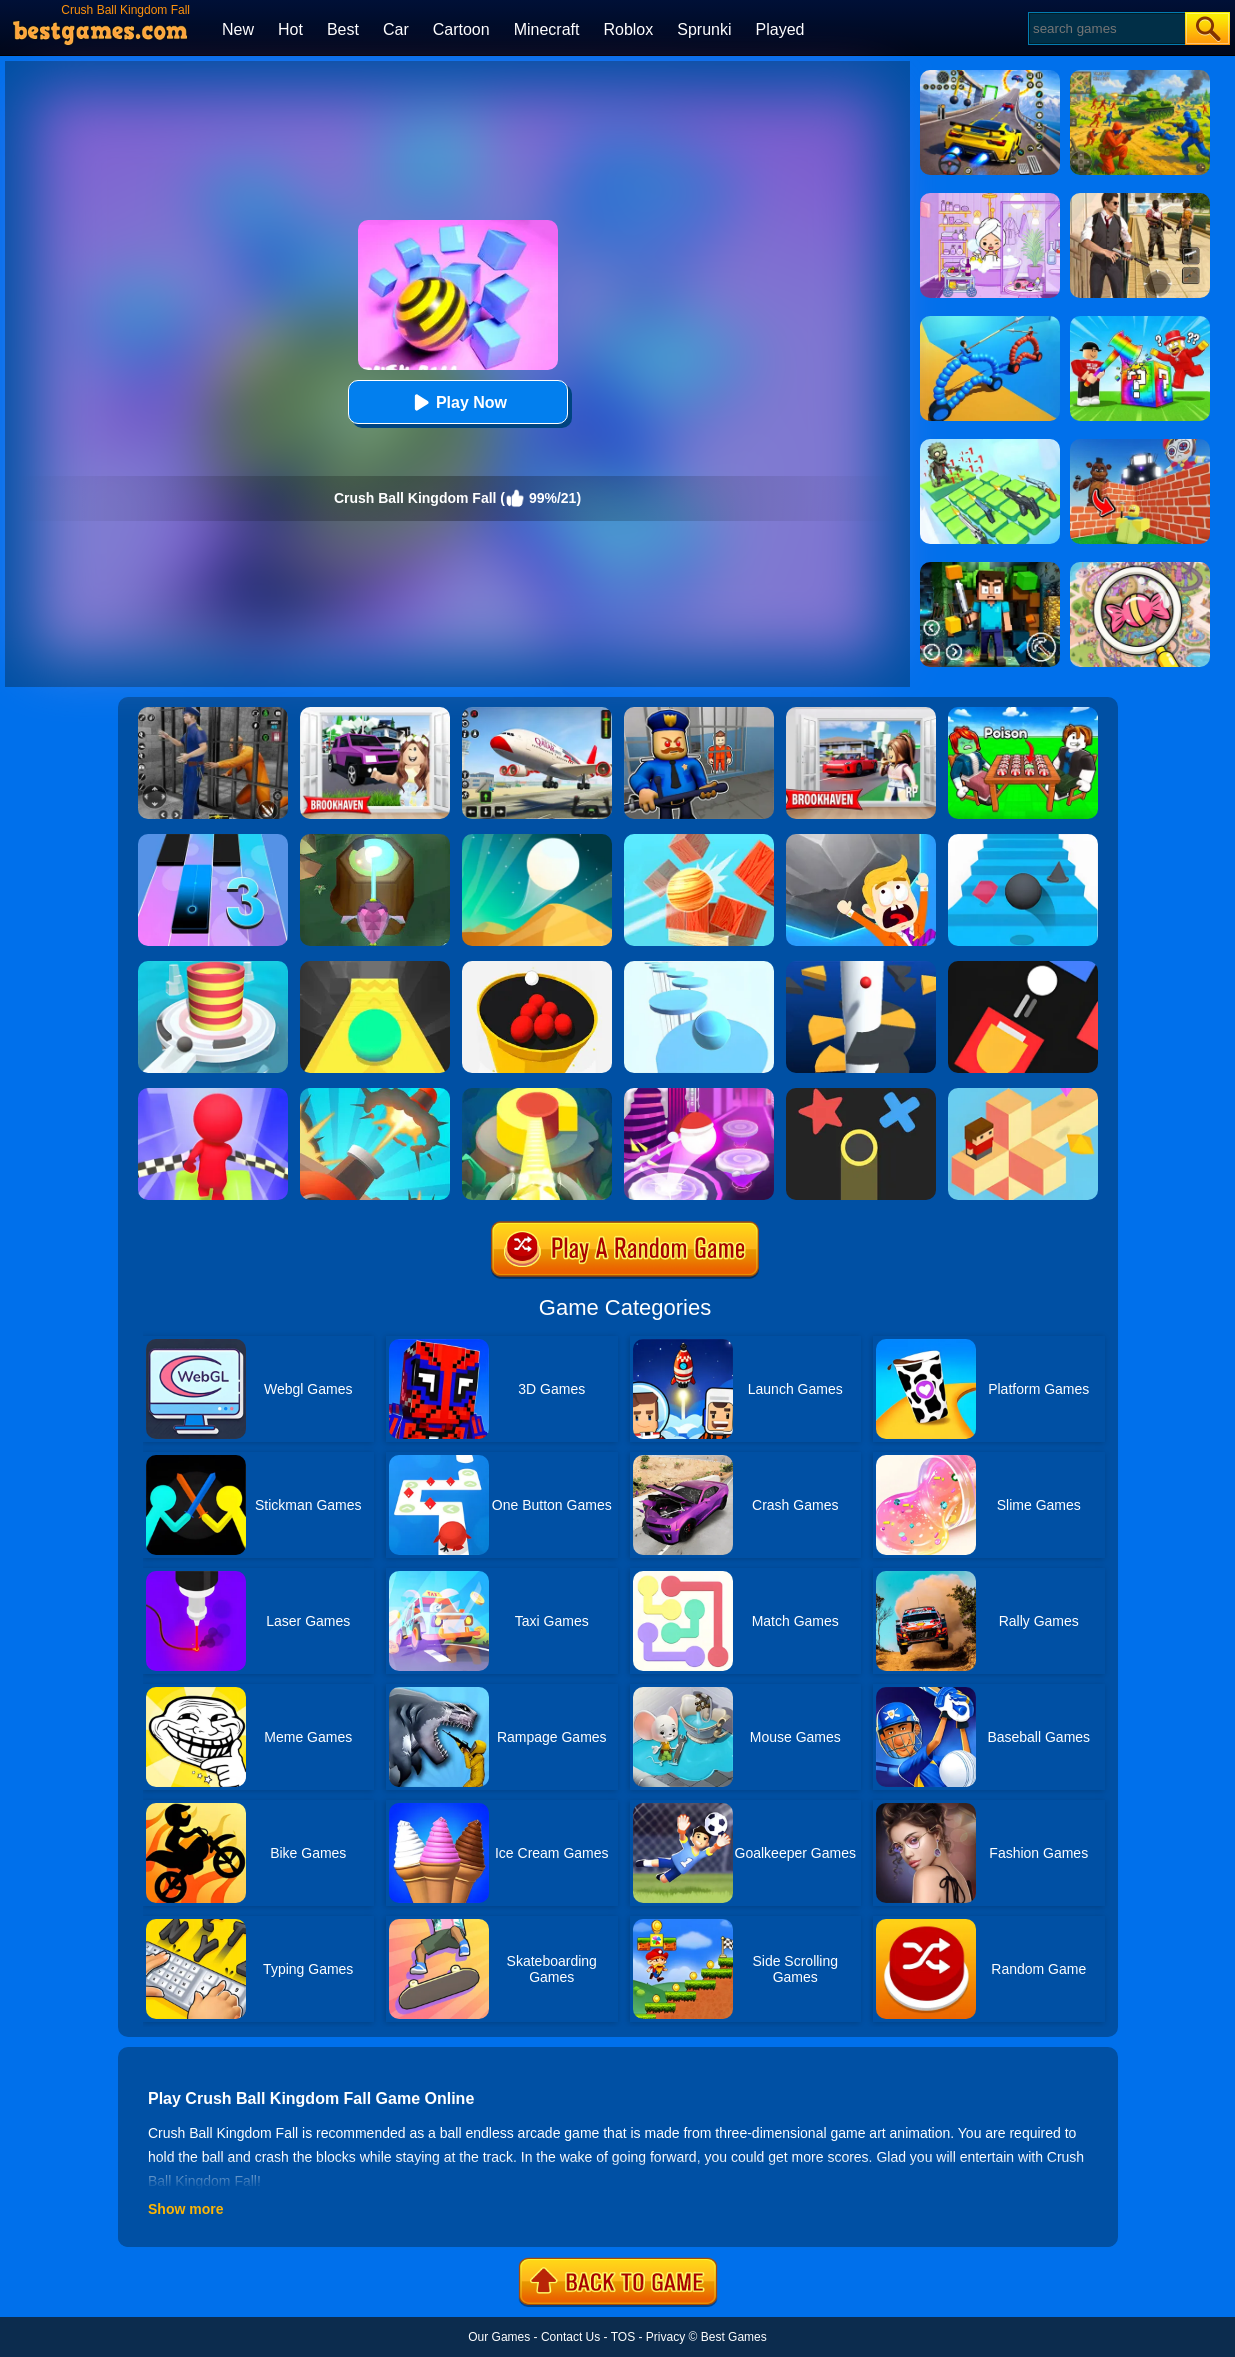  Describe the element at coordinates (457, 402) in the screenshot. I see `Play Now` at that location.